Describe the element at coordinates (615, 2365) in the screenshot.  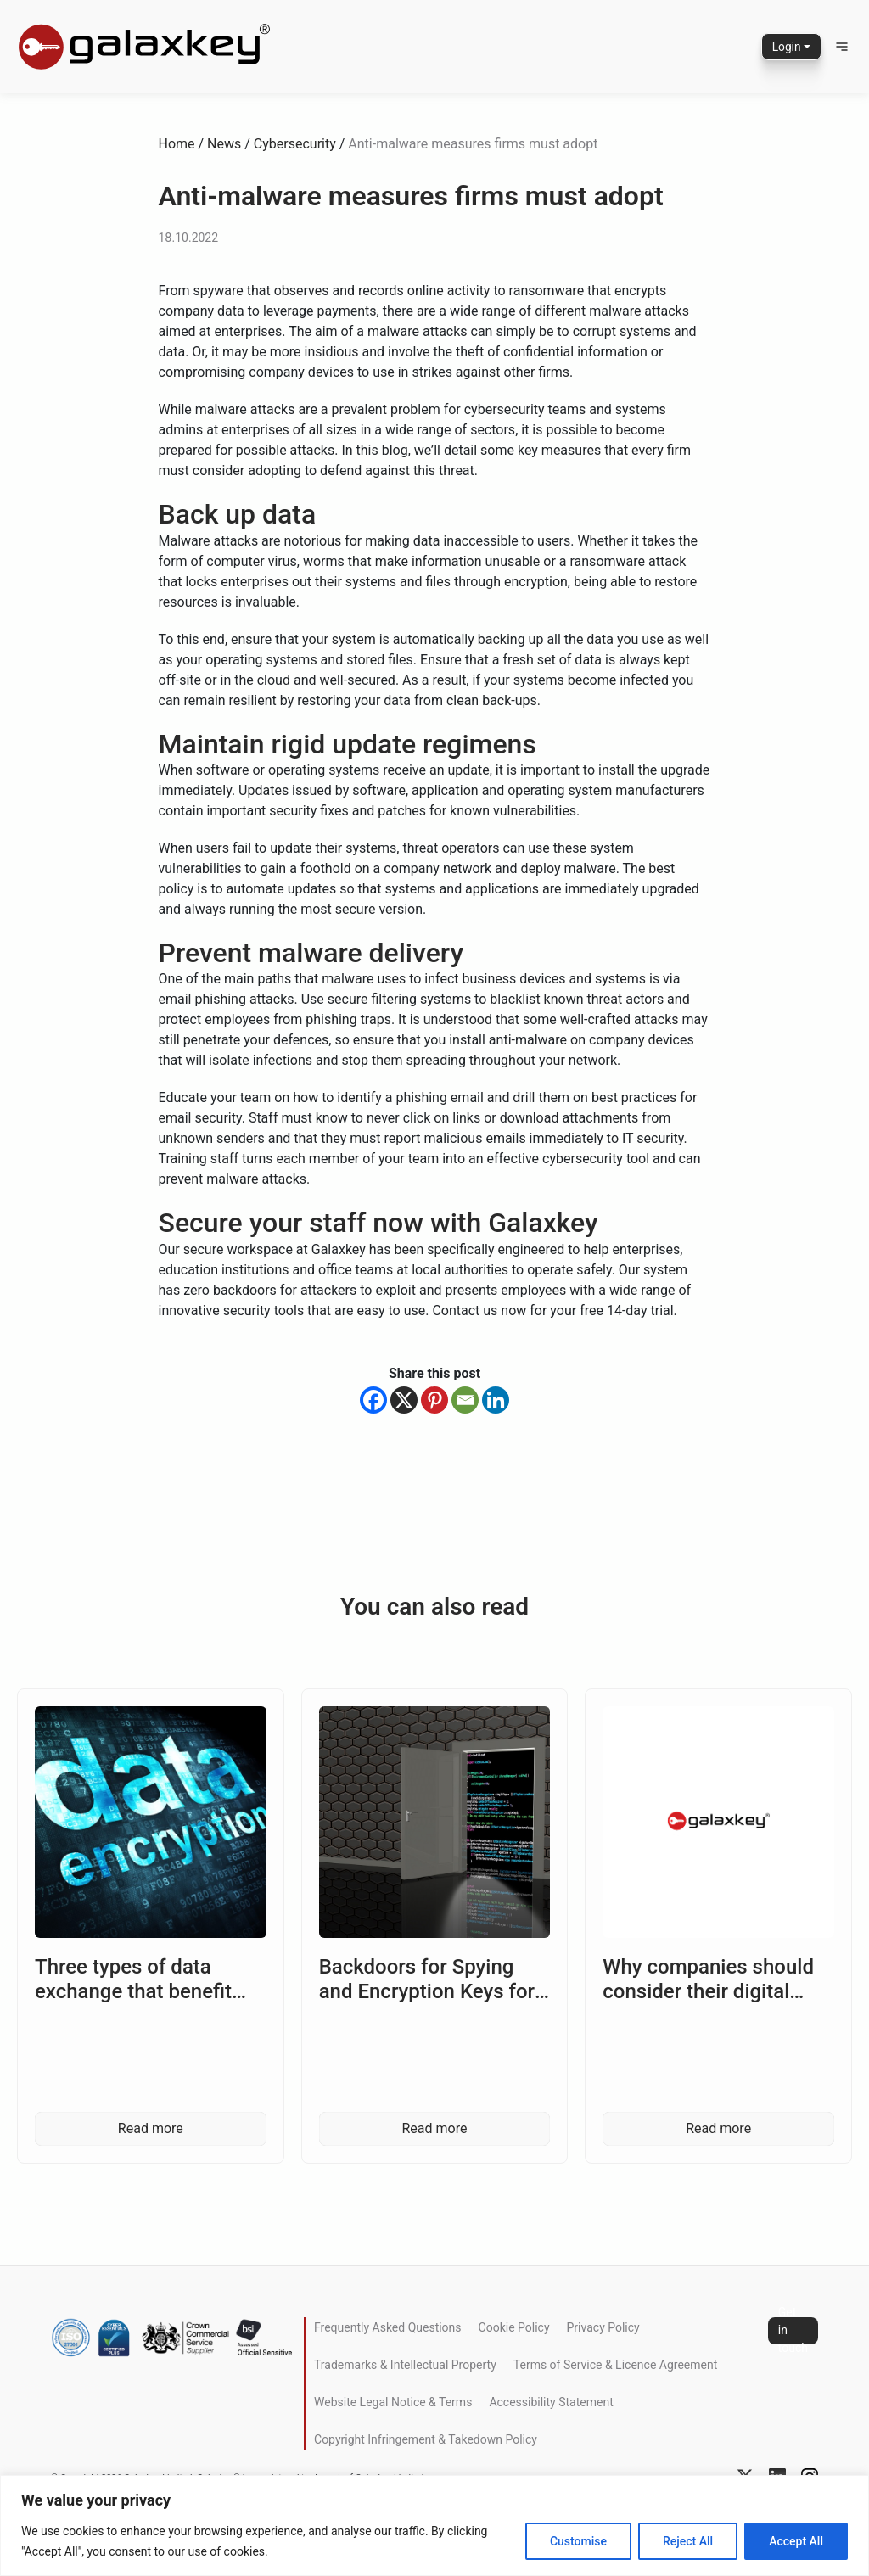
I see `Terms of Service & Licence Agreement` at that location.